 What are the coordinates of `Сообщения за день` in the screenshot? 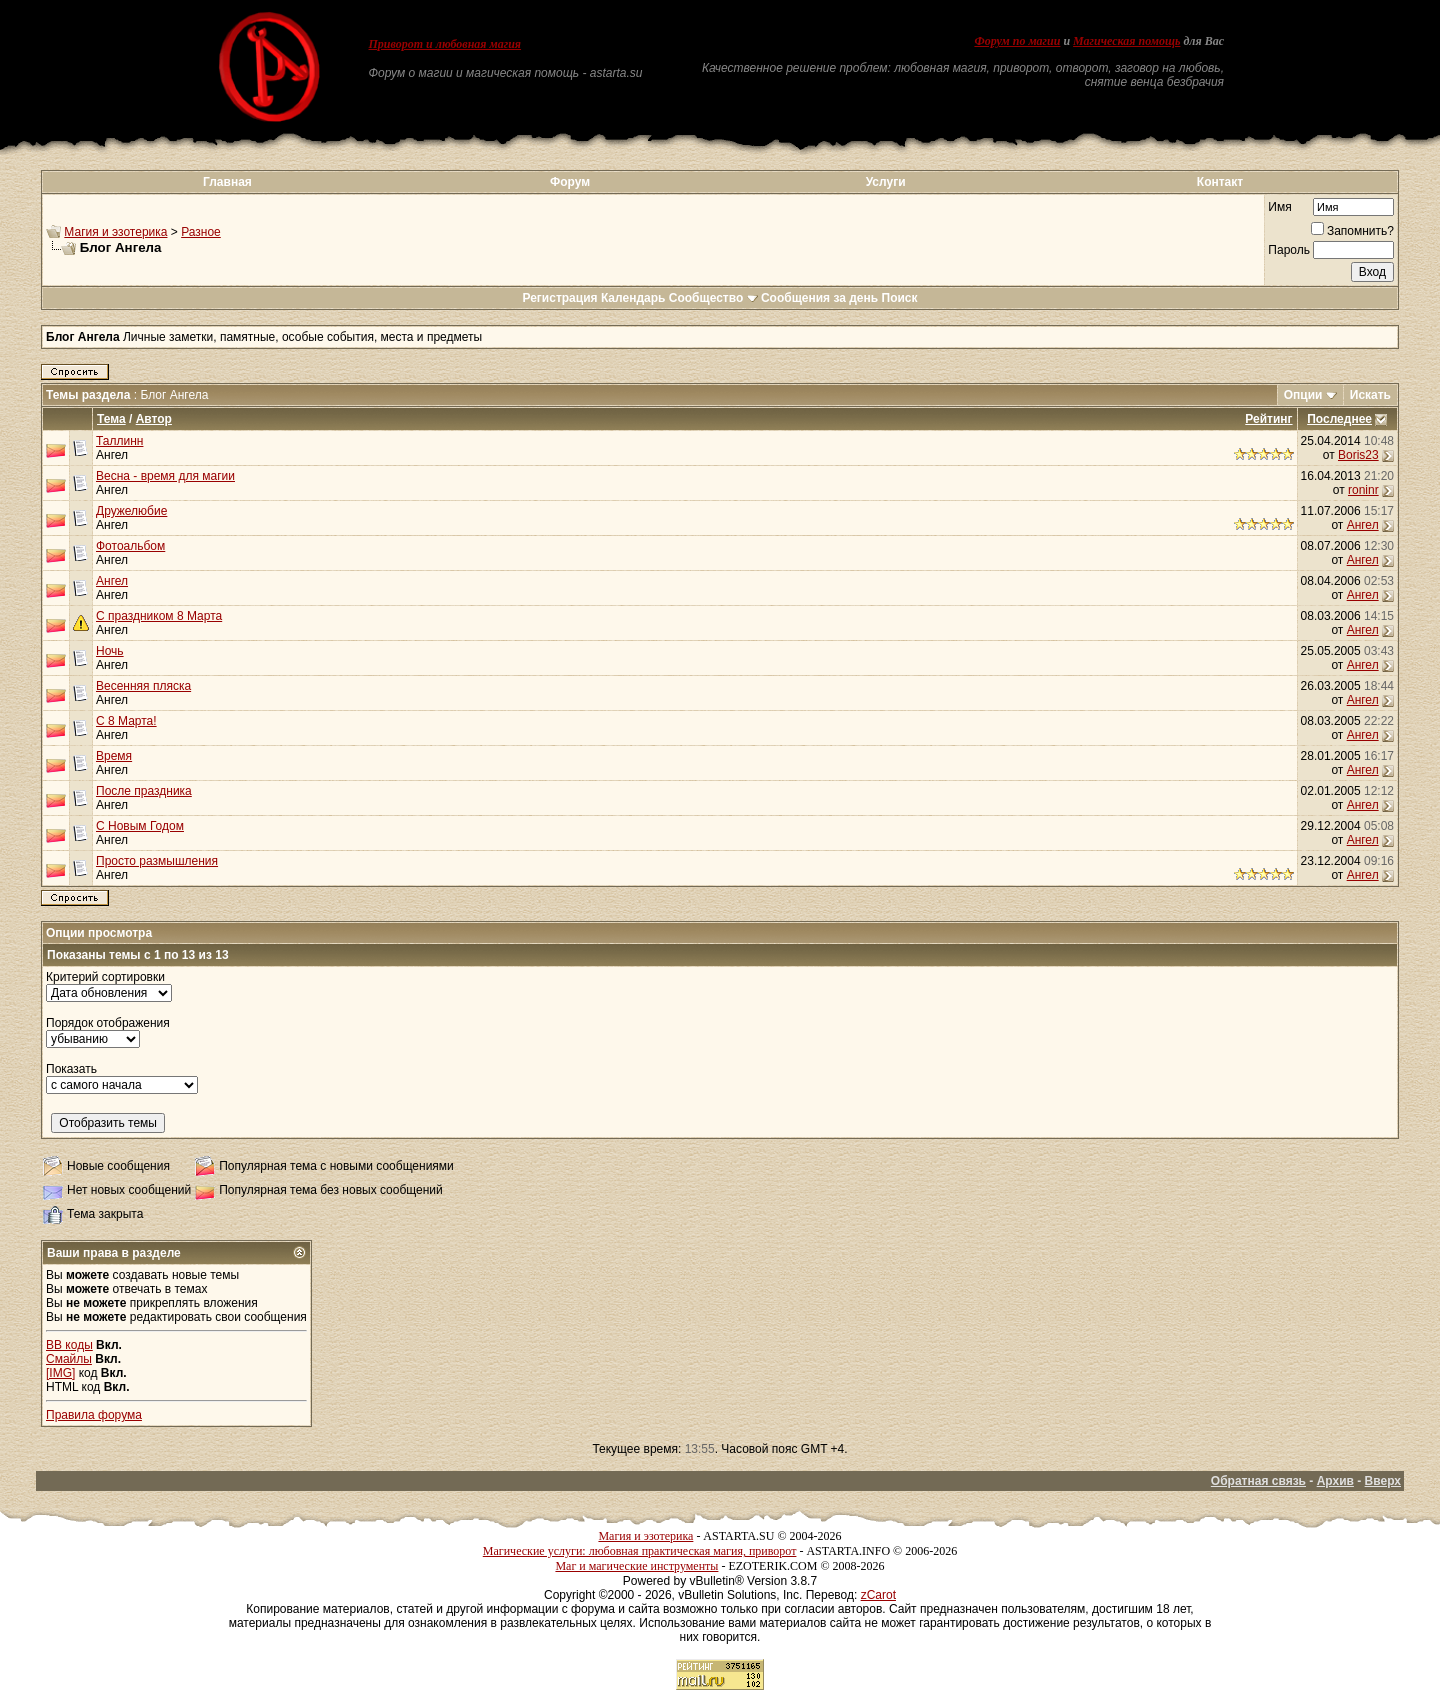 It's located at (819, 298).